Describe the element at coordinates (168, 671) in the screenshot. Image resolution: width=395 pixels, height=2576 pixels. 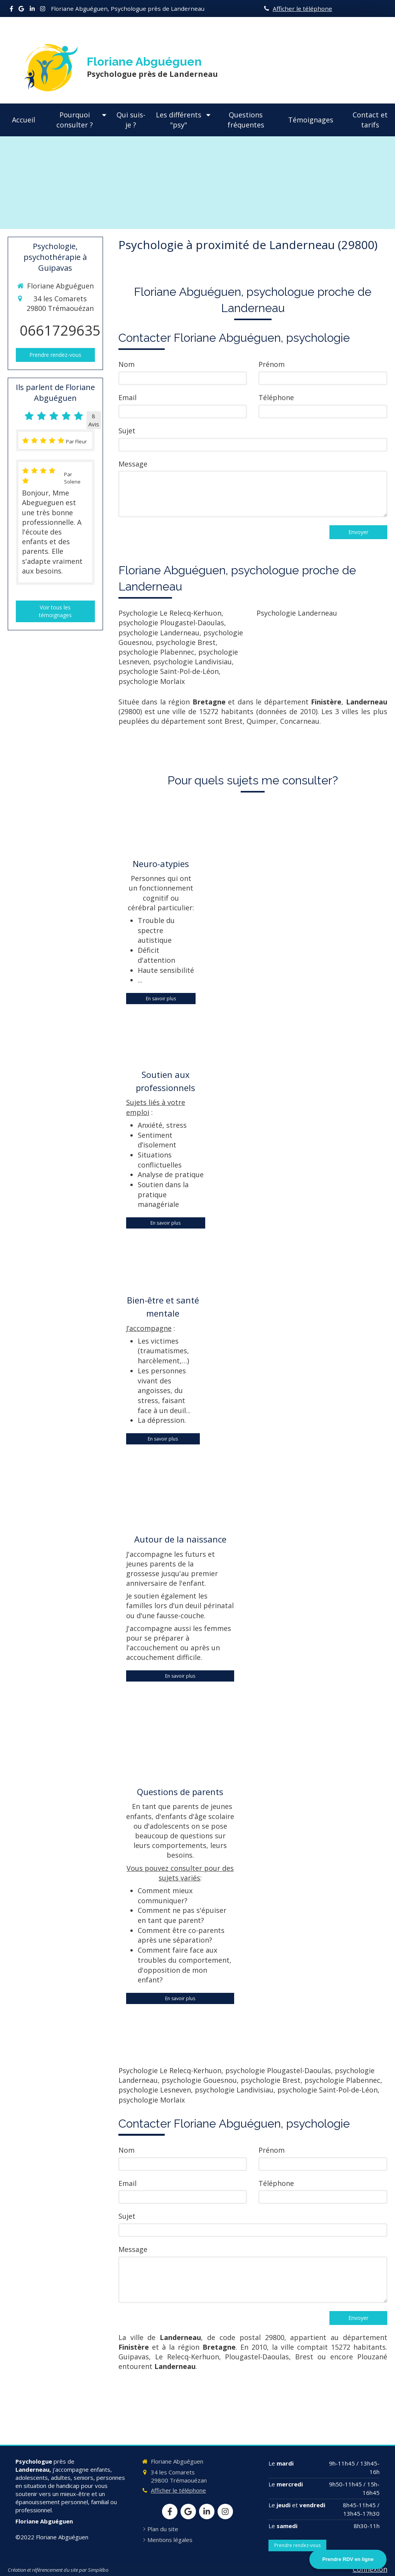
I see `psychologie Saint-Pol-de-Léon` at that location.